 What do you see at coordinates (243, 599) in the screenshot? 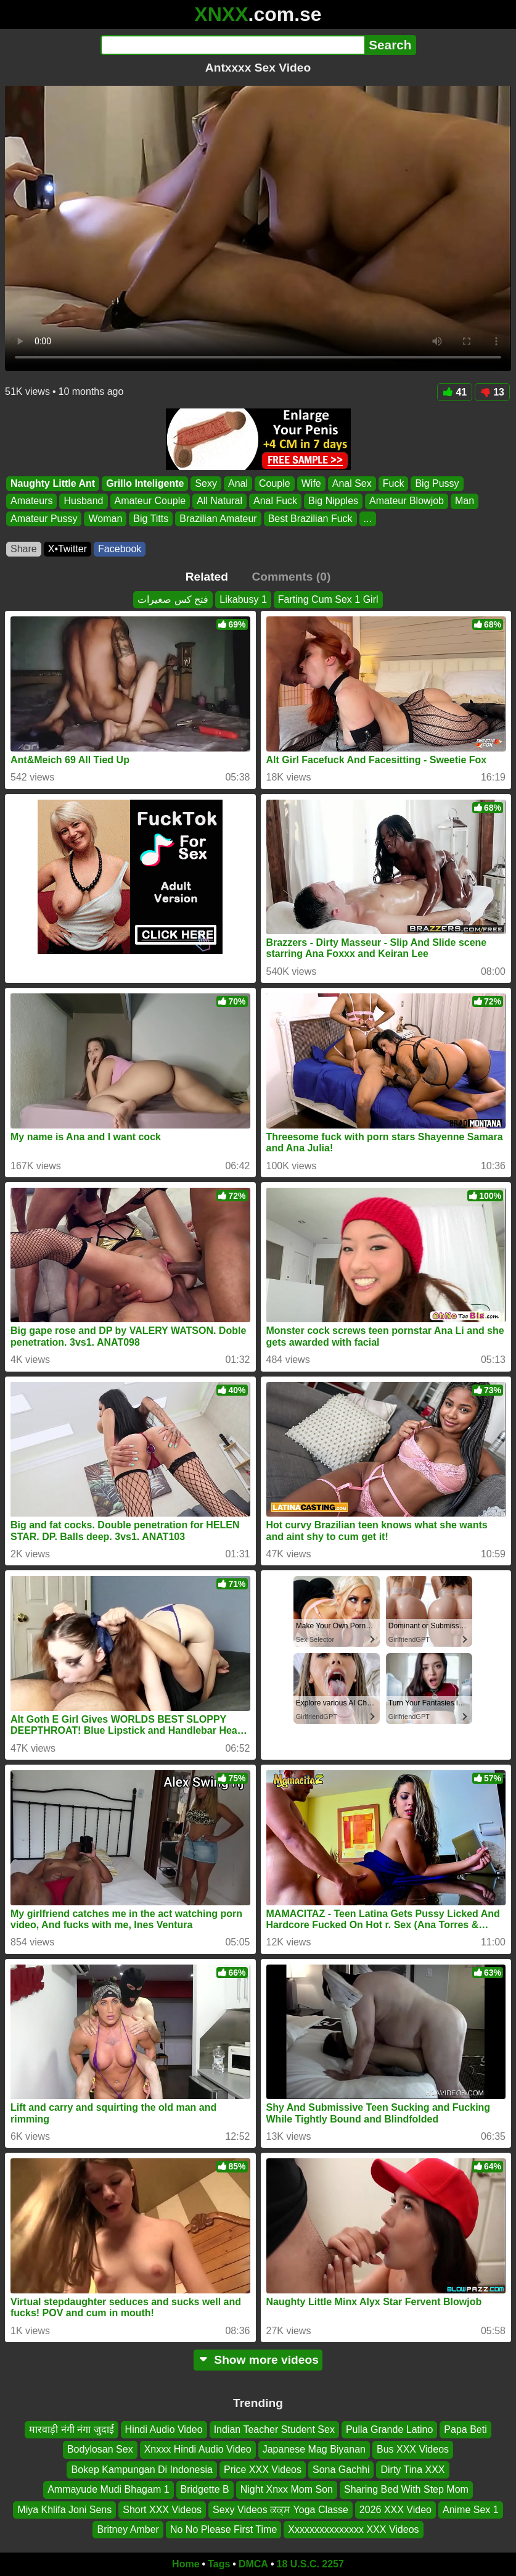
I see `Likabusy 1` at bounding box center [243, 599].